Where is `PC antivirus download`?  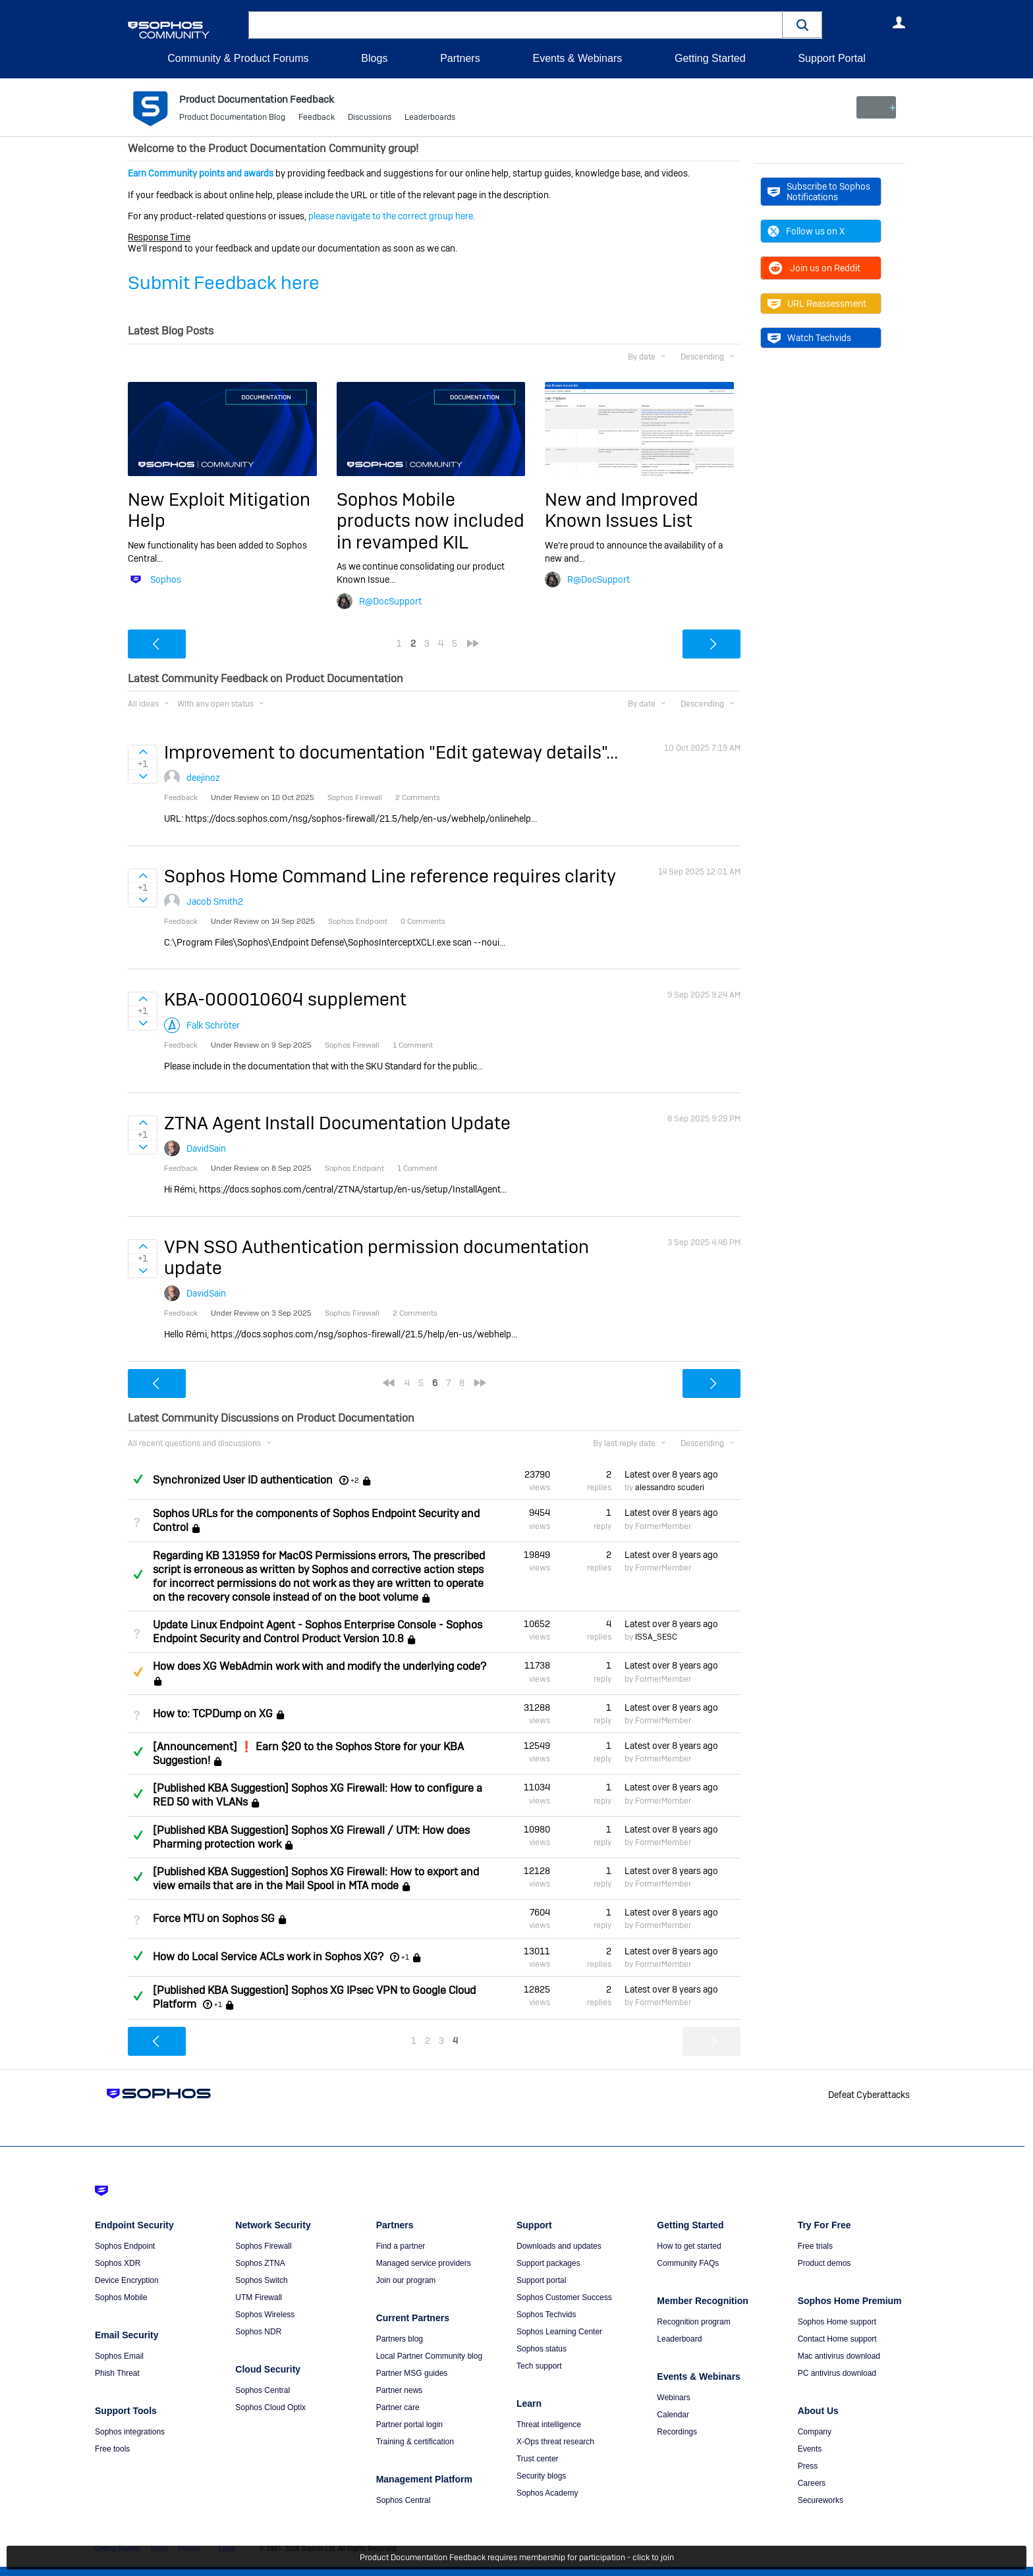
PC antivirus download is located at coordinates (837, 2373).